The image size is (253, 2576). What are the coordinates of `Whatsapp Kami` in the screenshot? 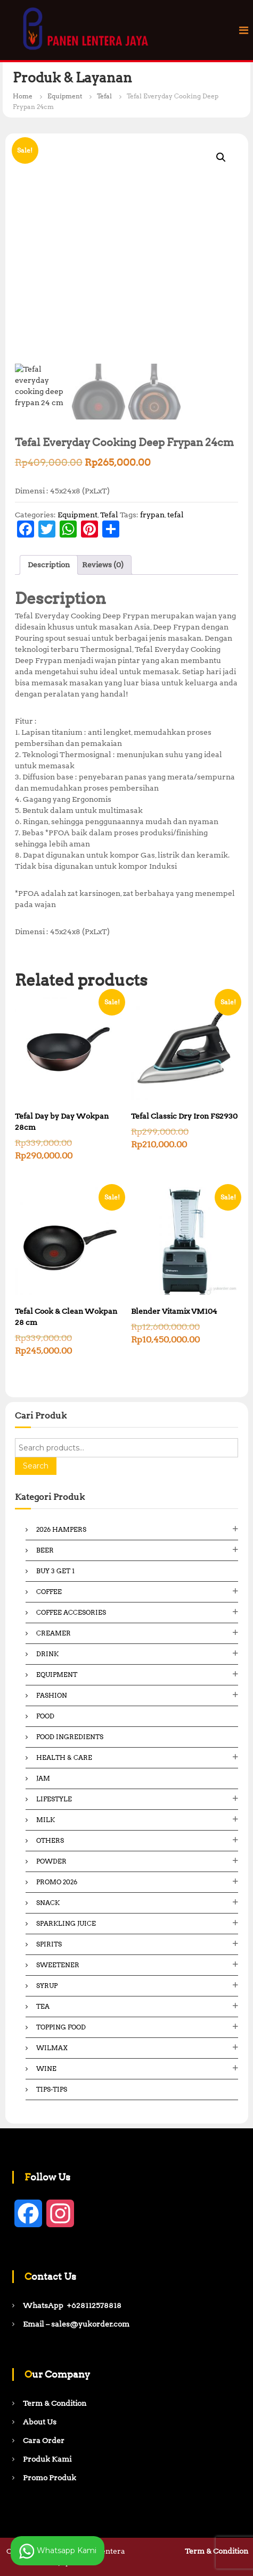 It's located at (57, 2551).